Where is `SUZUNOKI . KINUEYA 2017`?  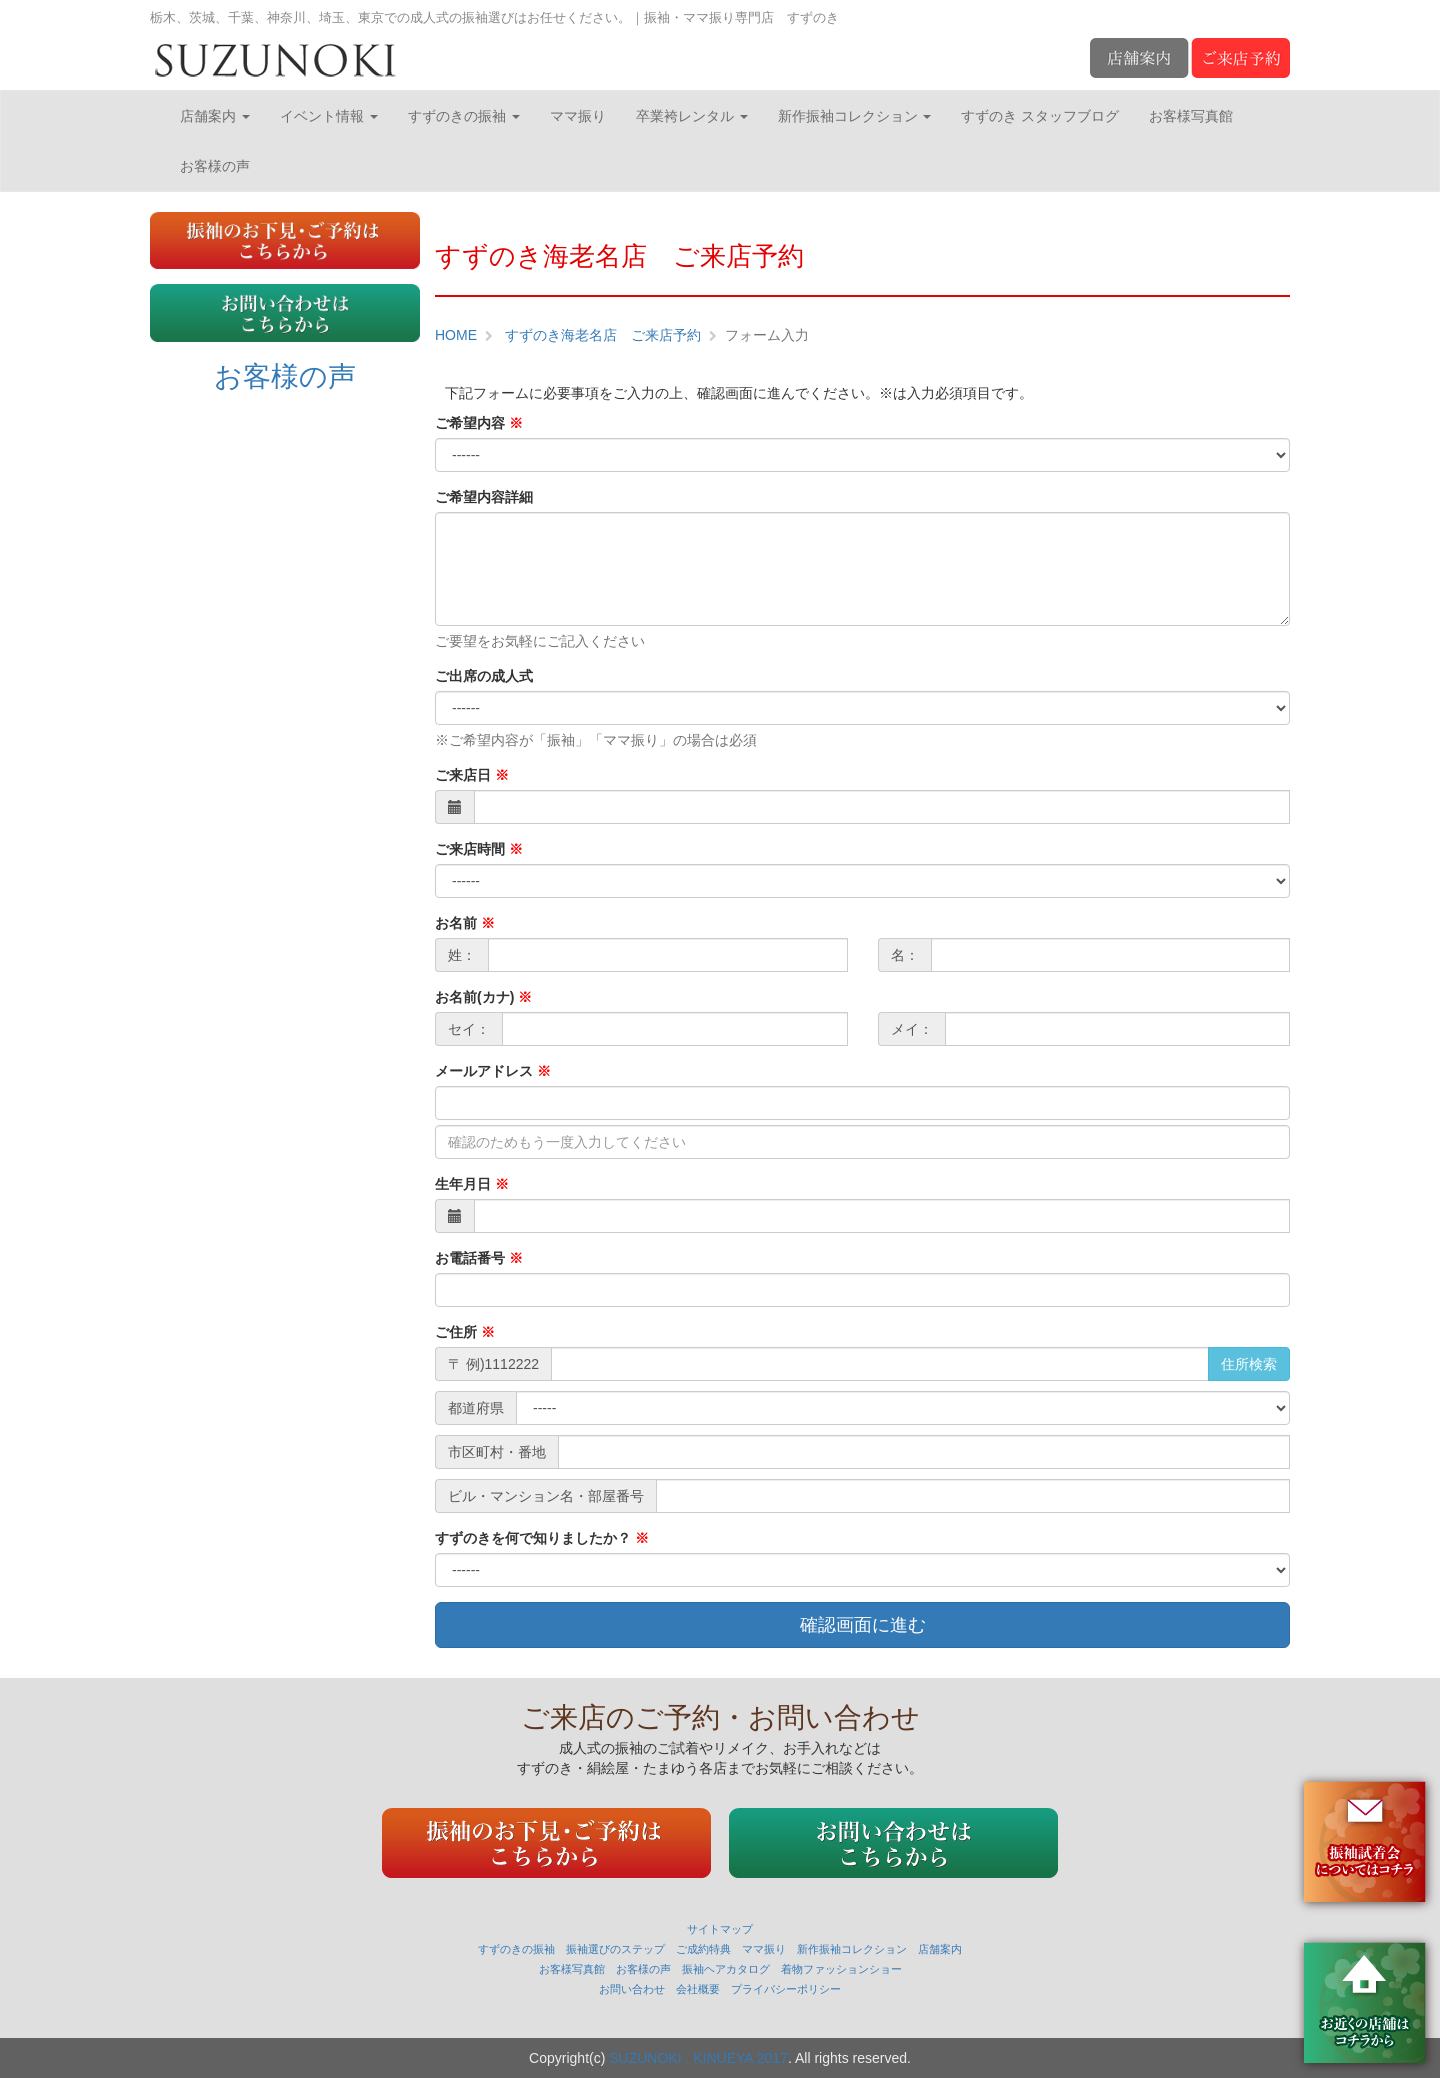 SUZUNOKI . KINUEYA 2017 is located at coordinates (698, 2058).